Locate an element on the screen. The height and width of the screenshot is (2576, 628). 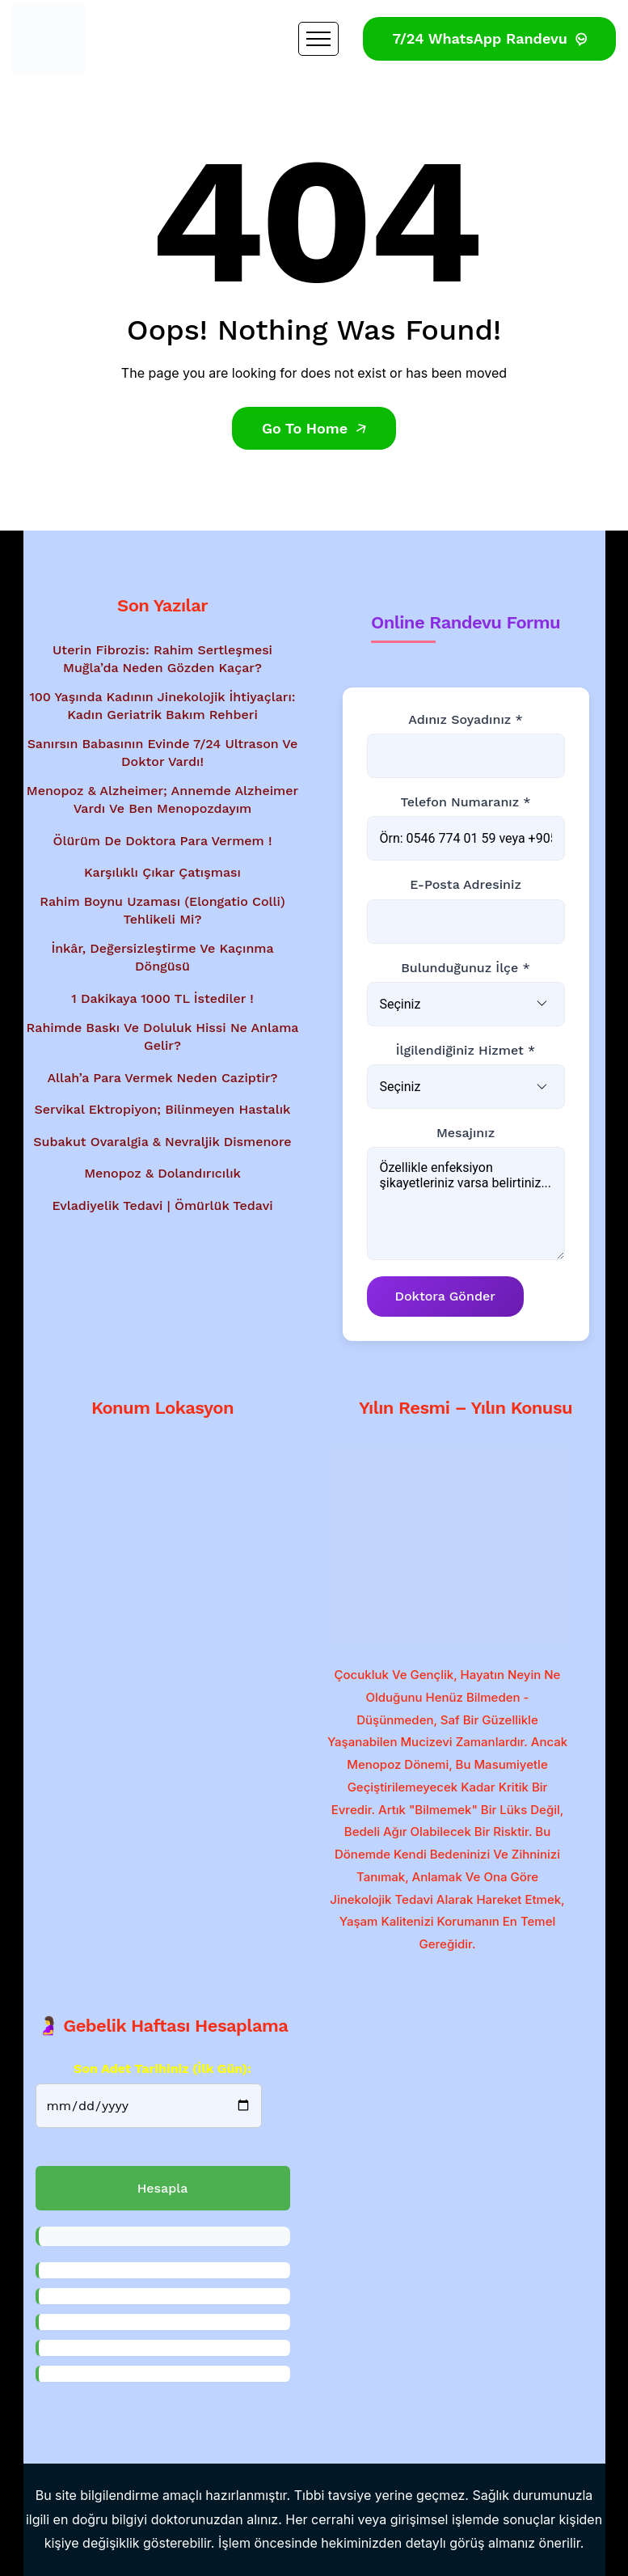
Menopoz & Dolandırıcılık is located at coordinates (162, 1173).